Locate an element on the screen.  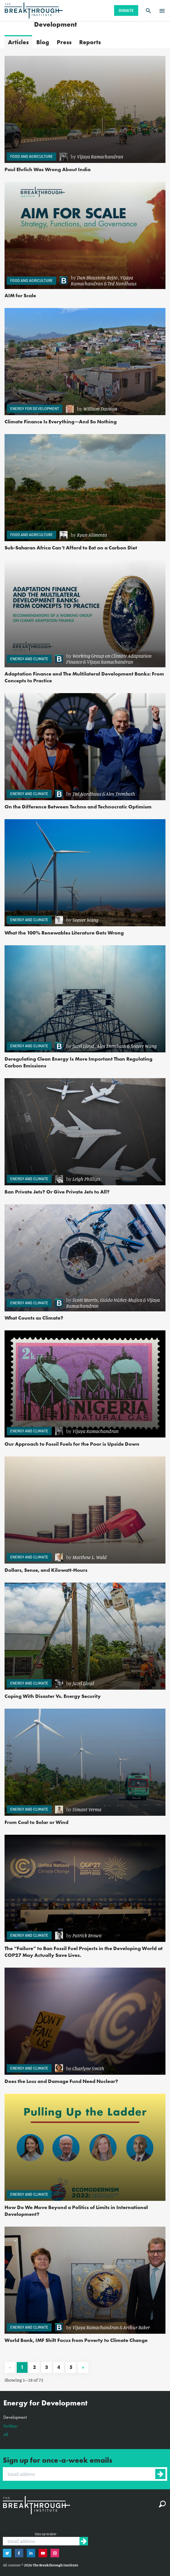
Matthew L. Wald is located at coordinates (89, 1557).